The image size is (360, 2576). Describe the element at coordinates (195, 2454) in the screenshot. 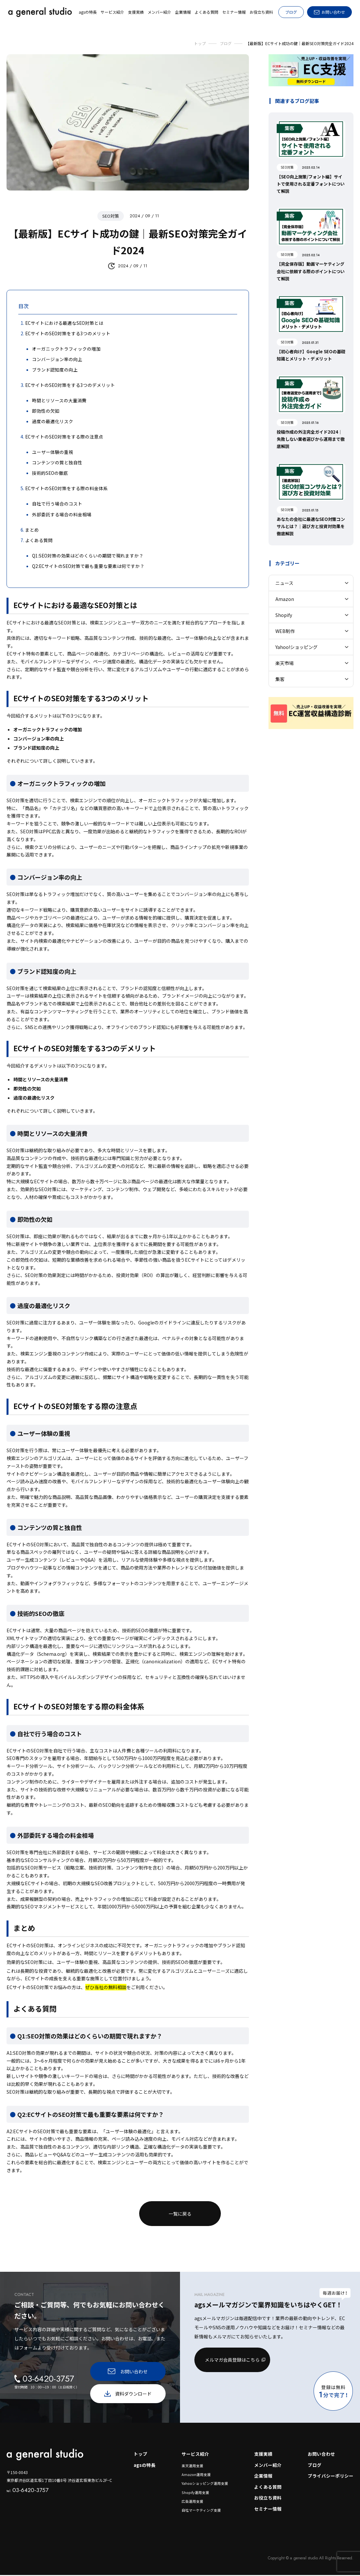

I see `サービス紹介` at that location.